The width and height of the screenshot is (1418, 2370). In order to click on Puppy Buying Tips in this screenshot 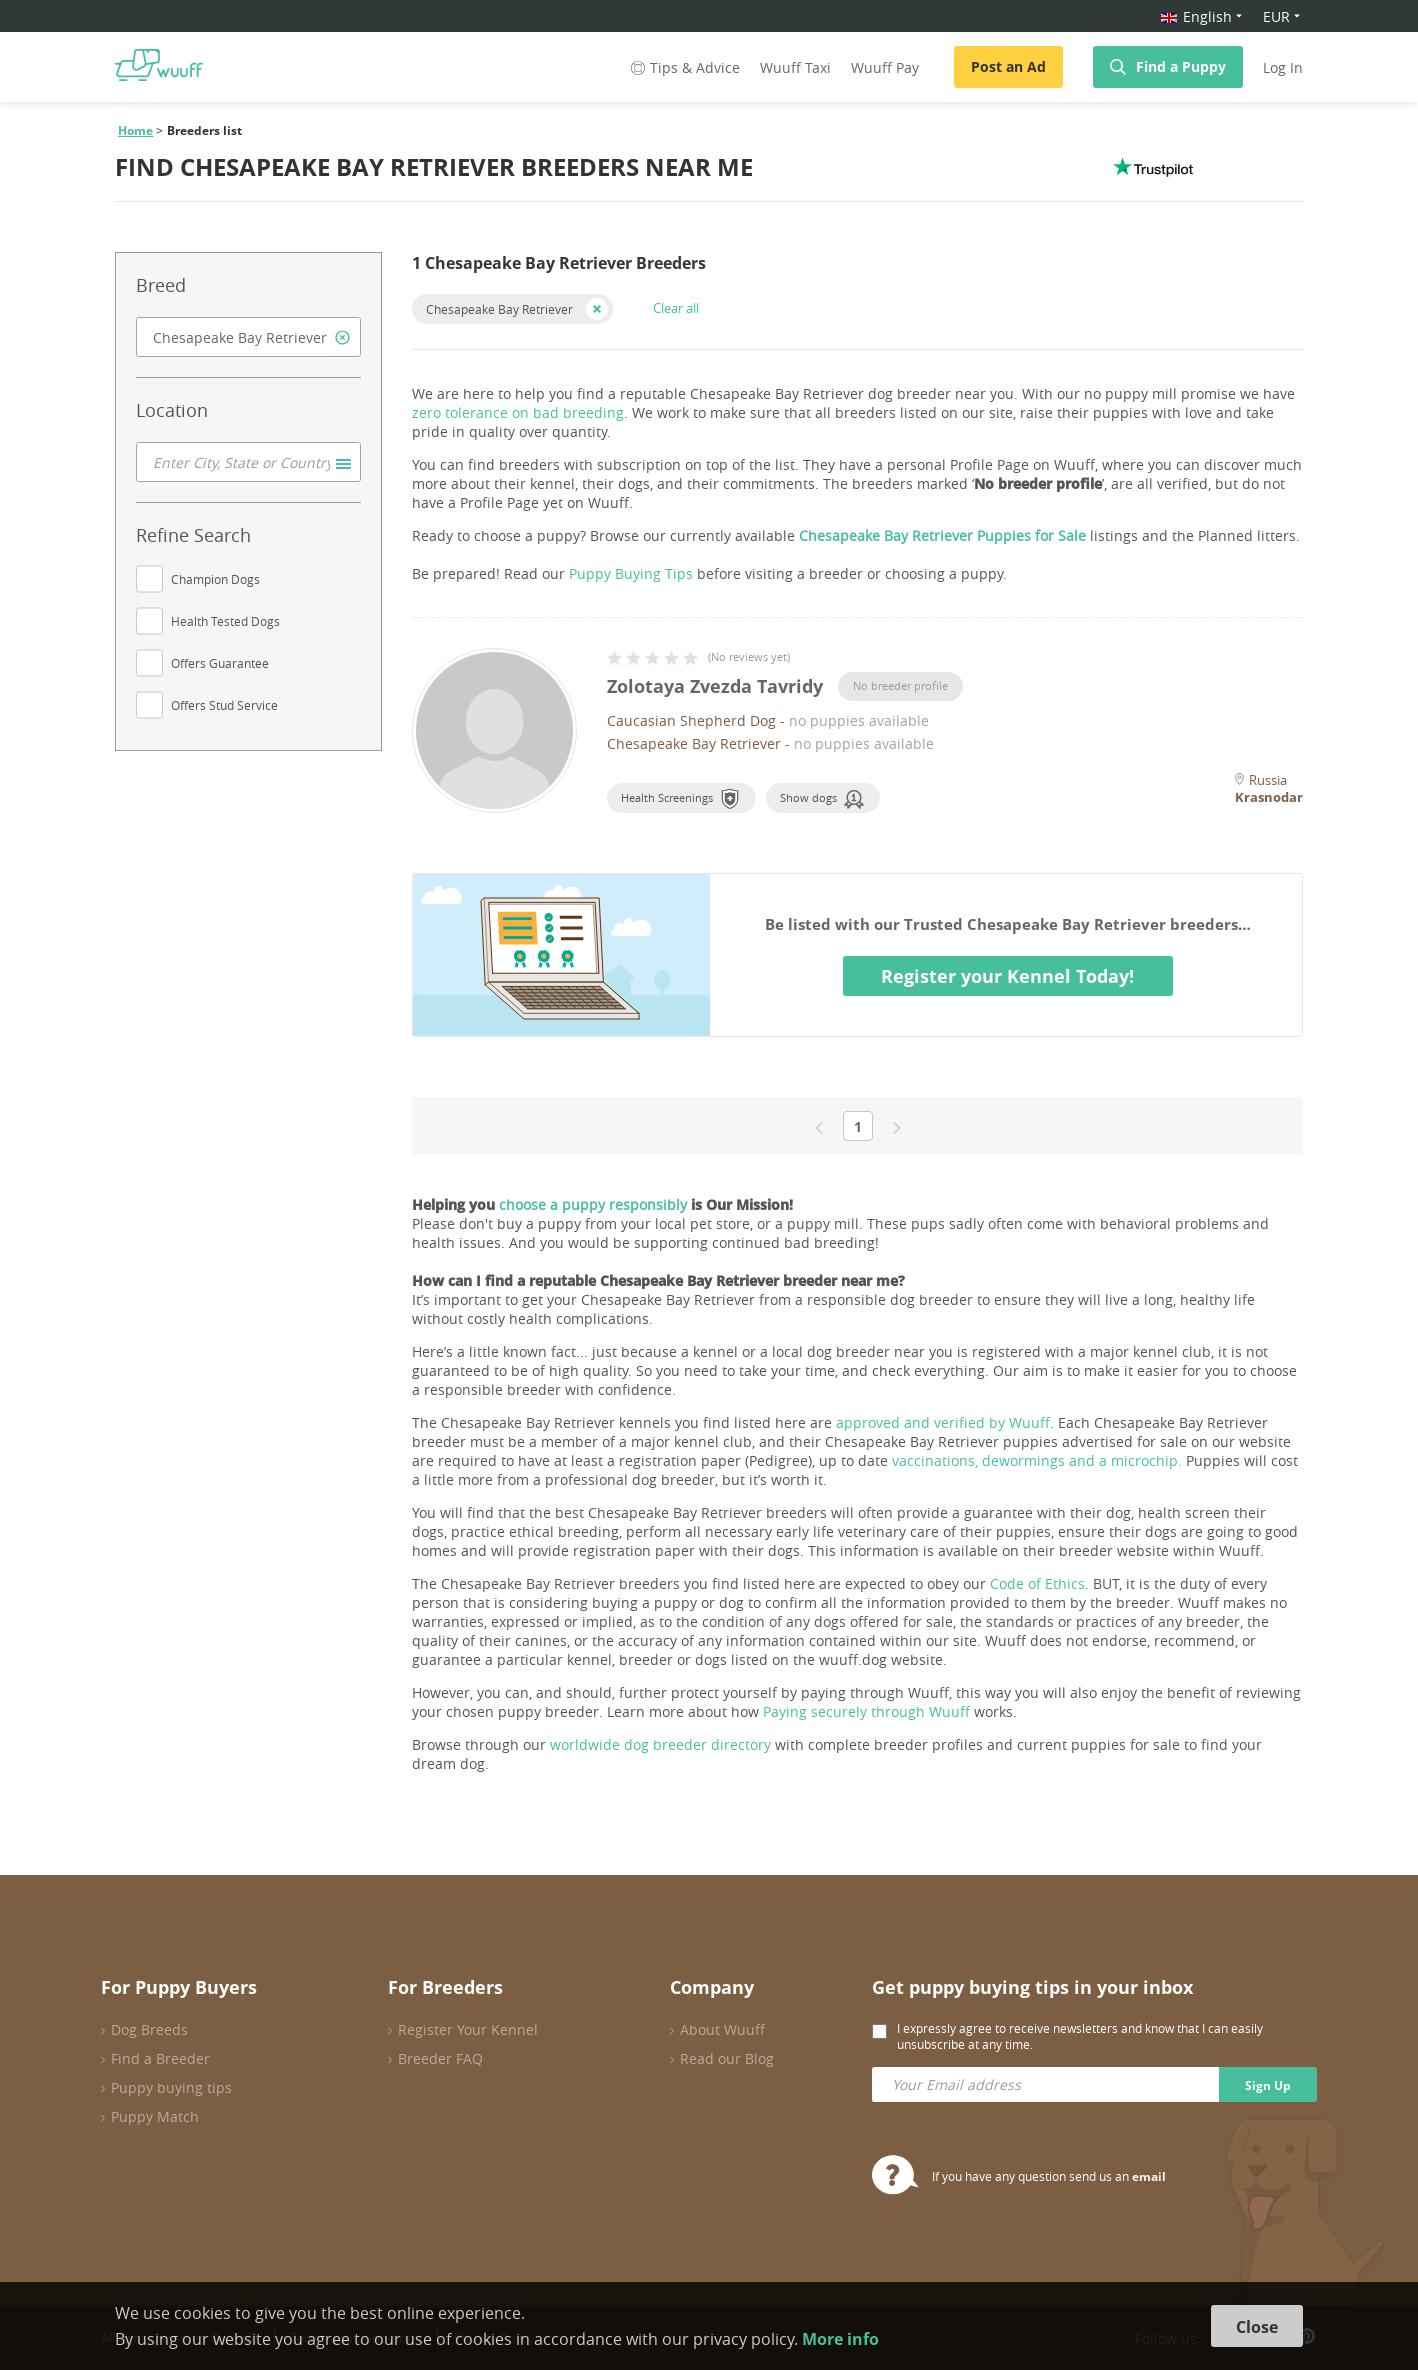, I will do `click(631, 573)`.